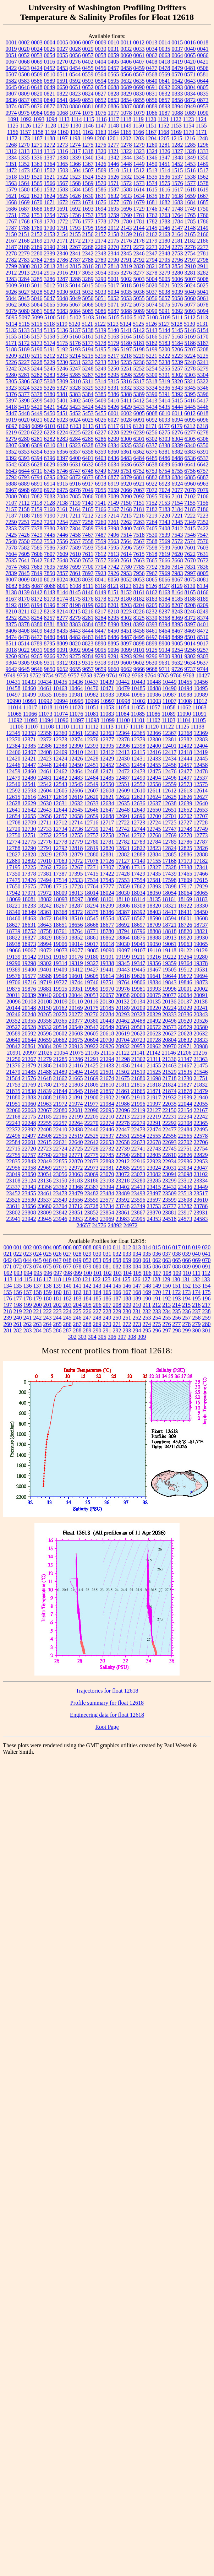  Describe the element at coordinates (49, 432) in the screenshot. I see `6223` at that location.